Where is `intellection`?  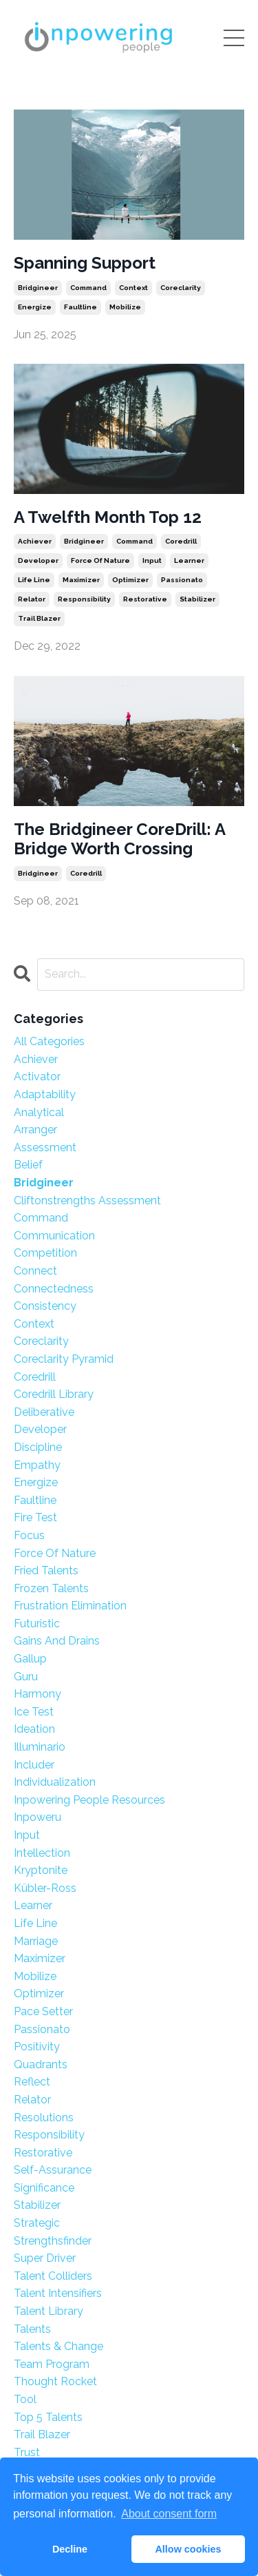
intellection is located at coordinates (42, 1852).